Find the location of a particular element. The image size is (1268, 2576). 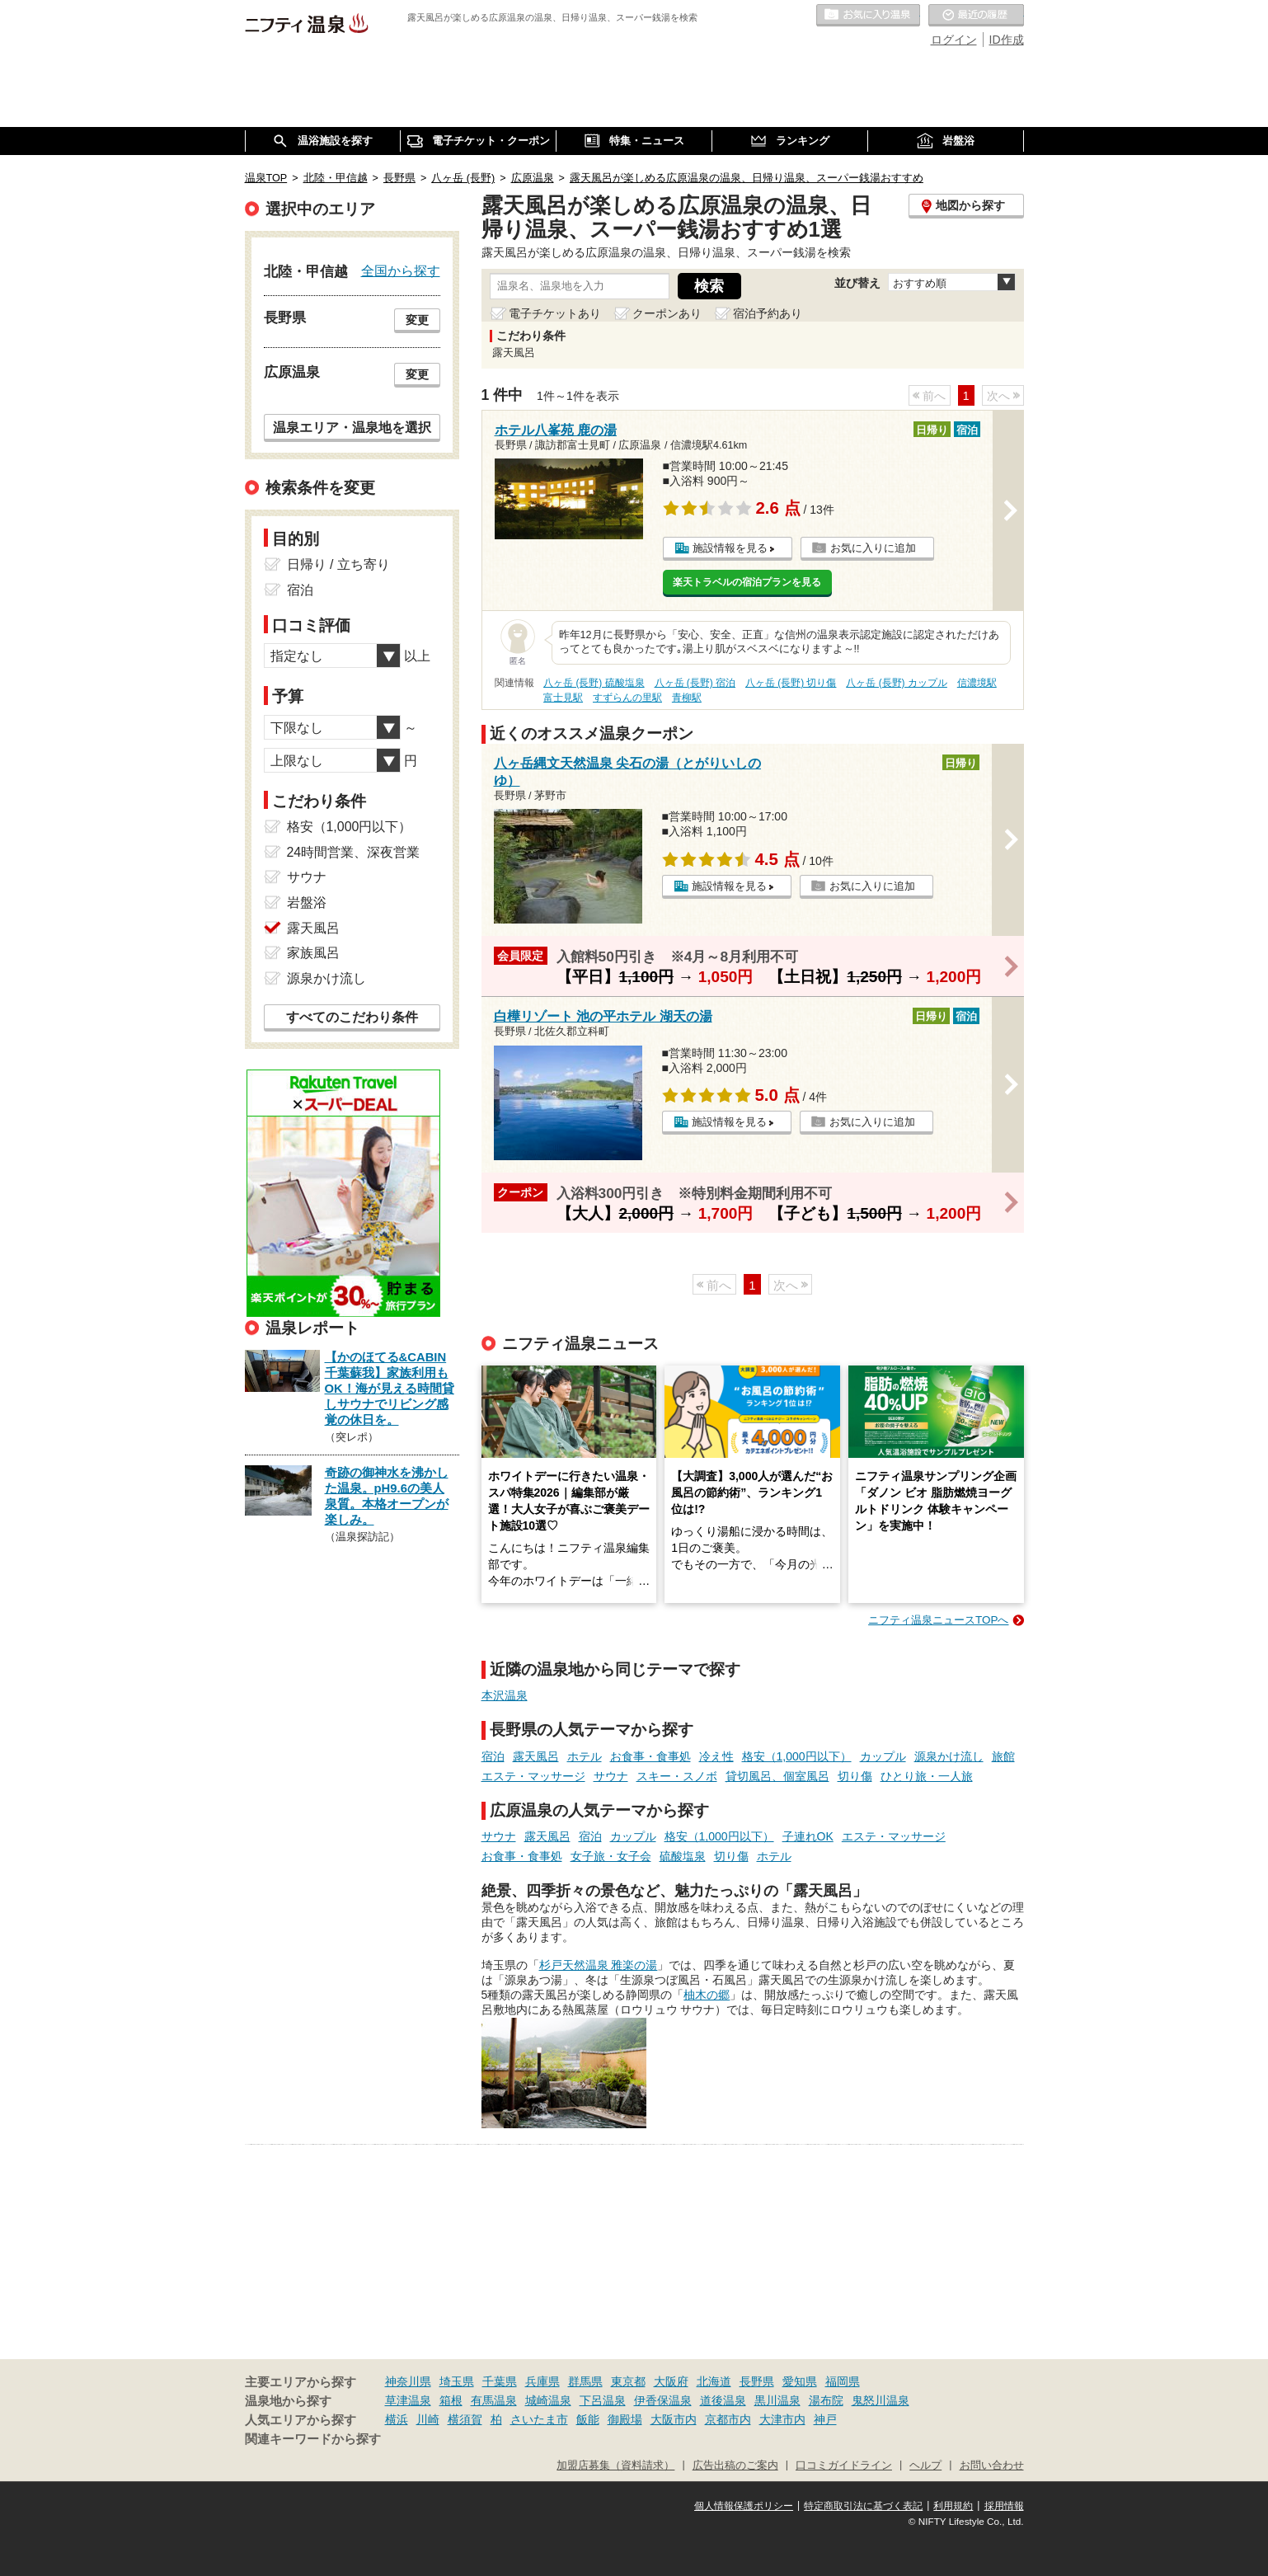

大津市内 is located at coordinates (782, 2419).